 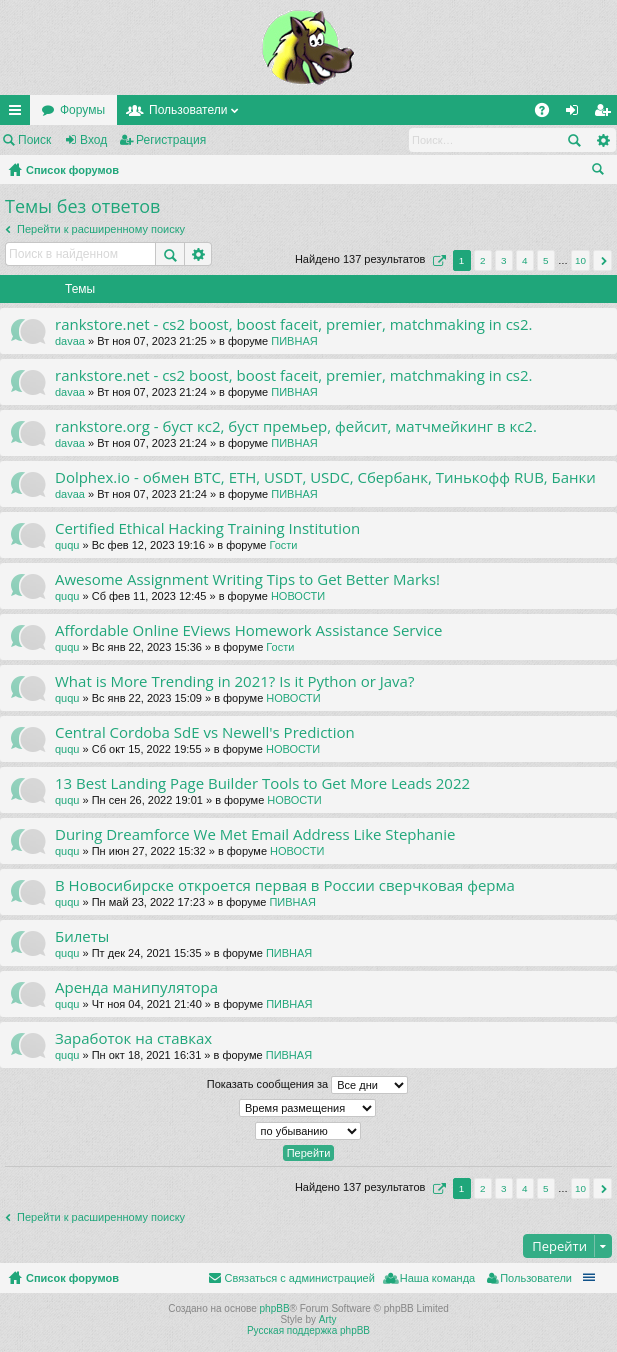 What do you see at coordinates (548, 114) in the screenshot?
I see `FAQ [menuitem]` at bounding box center [548, 114].